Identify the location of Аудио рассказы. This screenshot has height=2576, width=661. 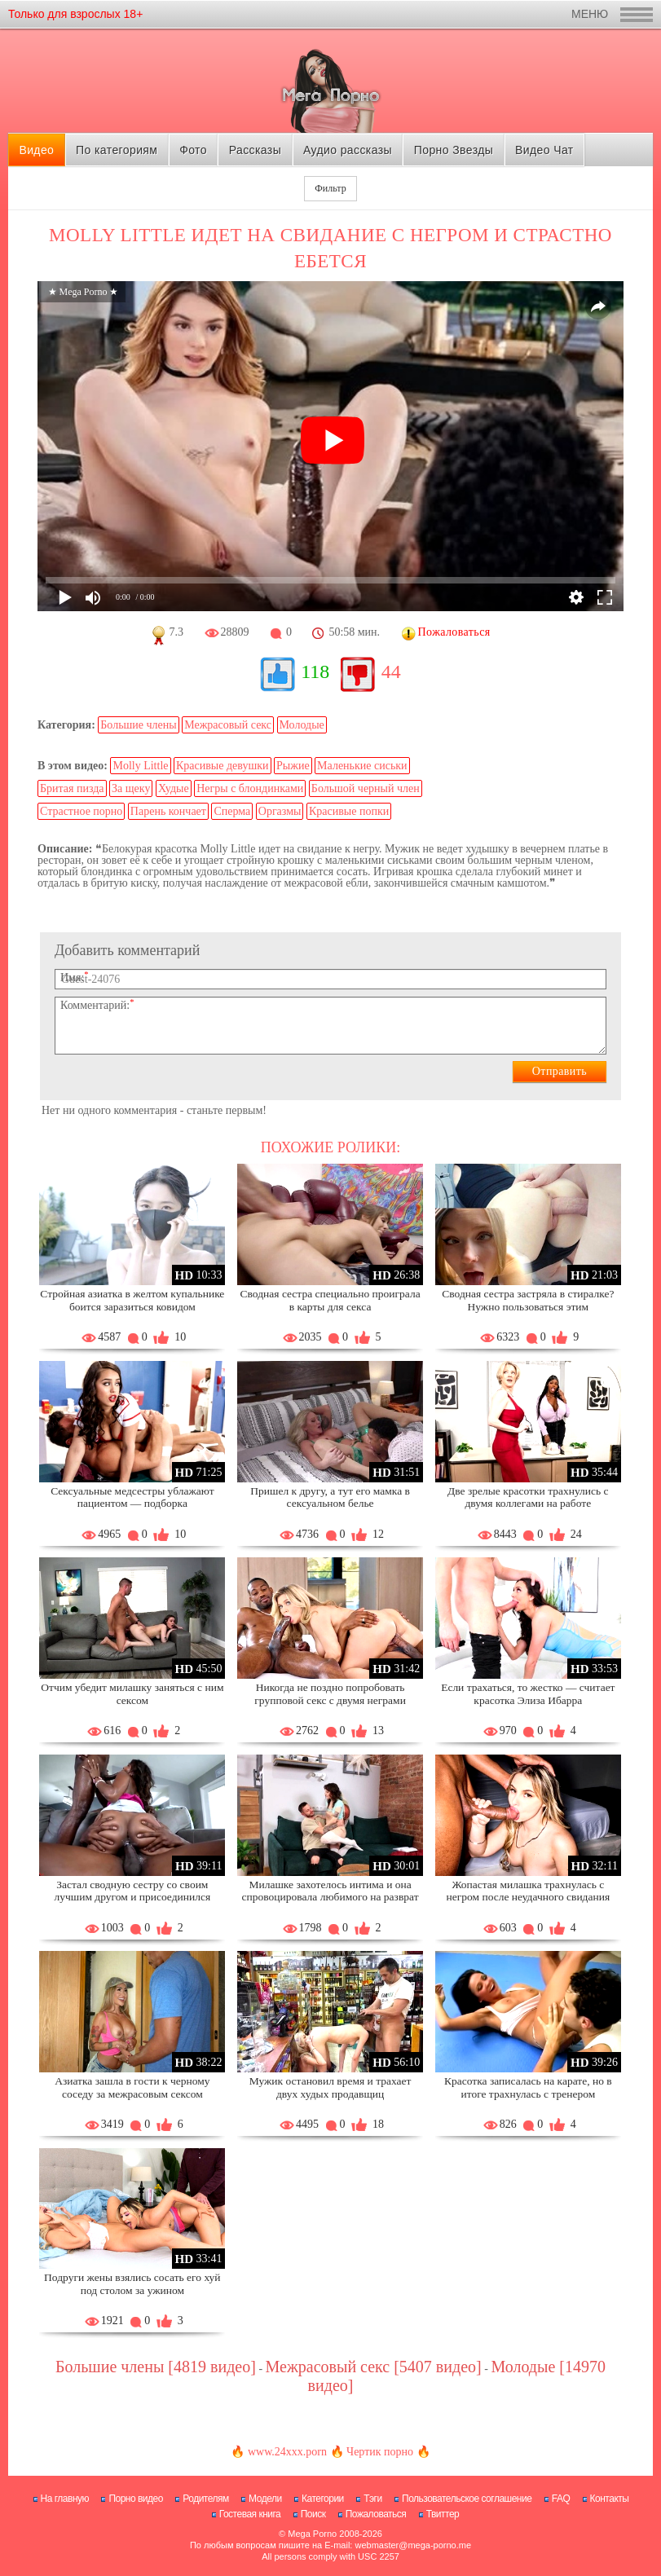
(347, 149).